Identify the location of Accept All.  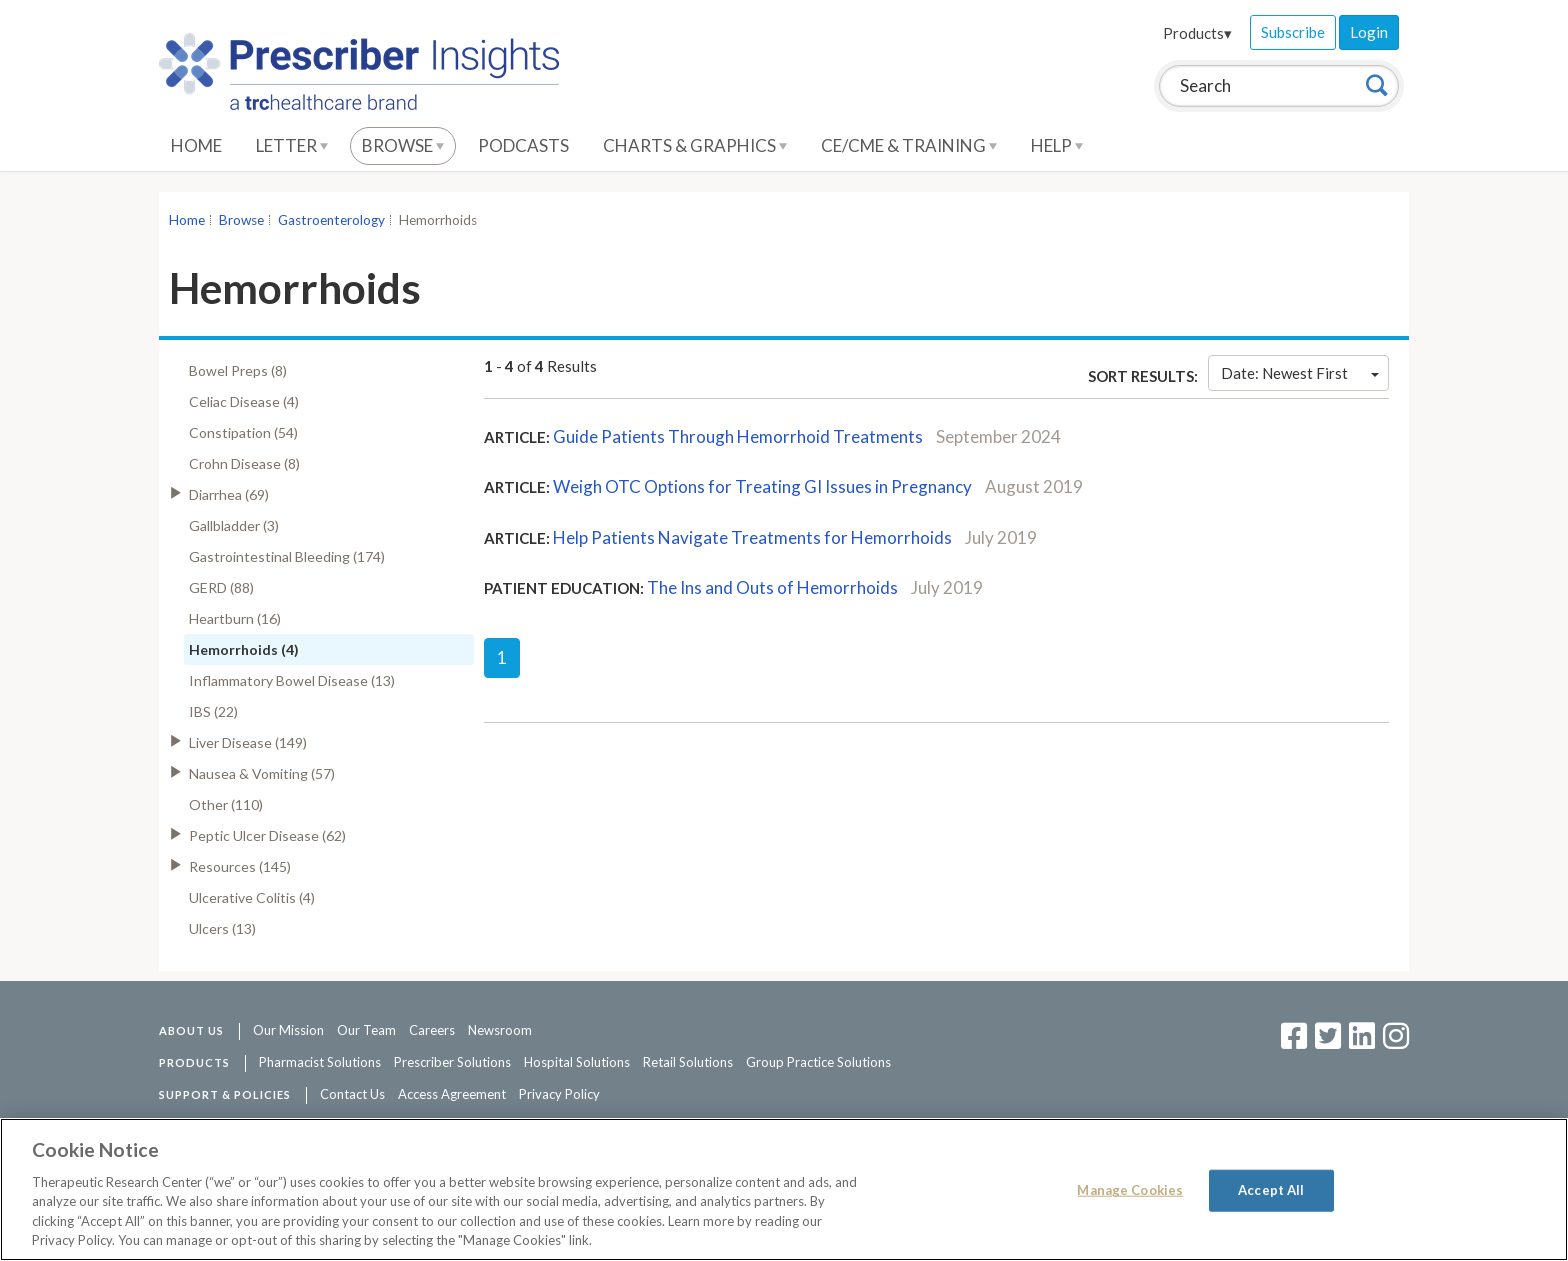
(1271, 1190).